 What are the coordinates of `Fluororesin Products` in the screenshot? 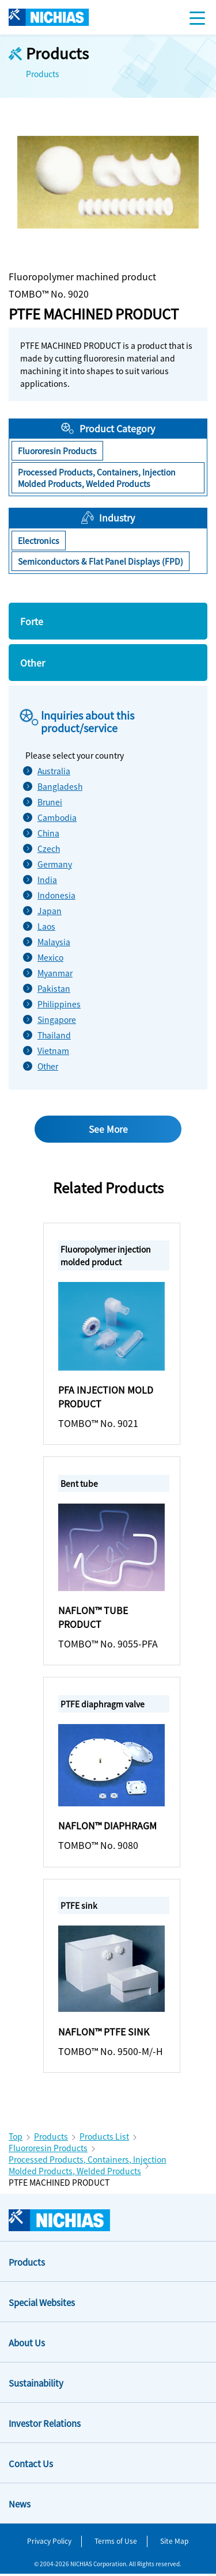 It's located at (48, 2150).